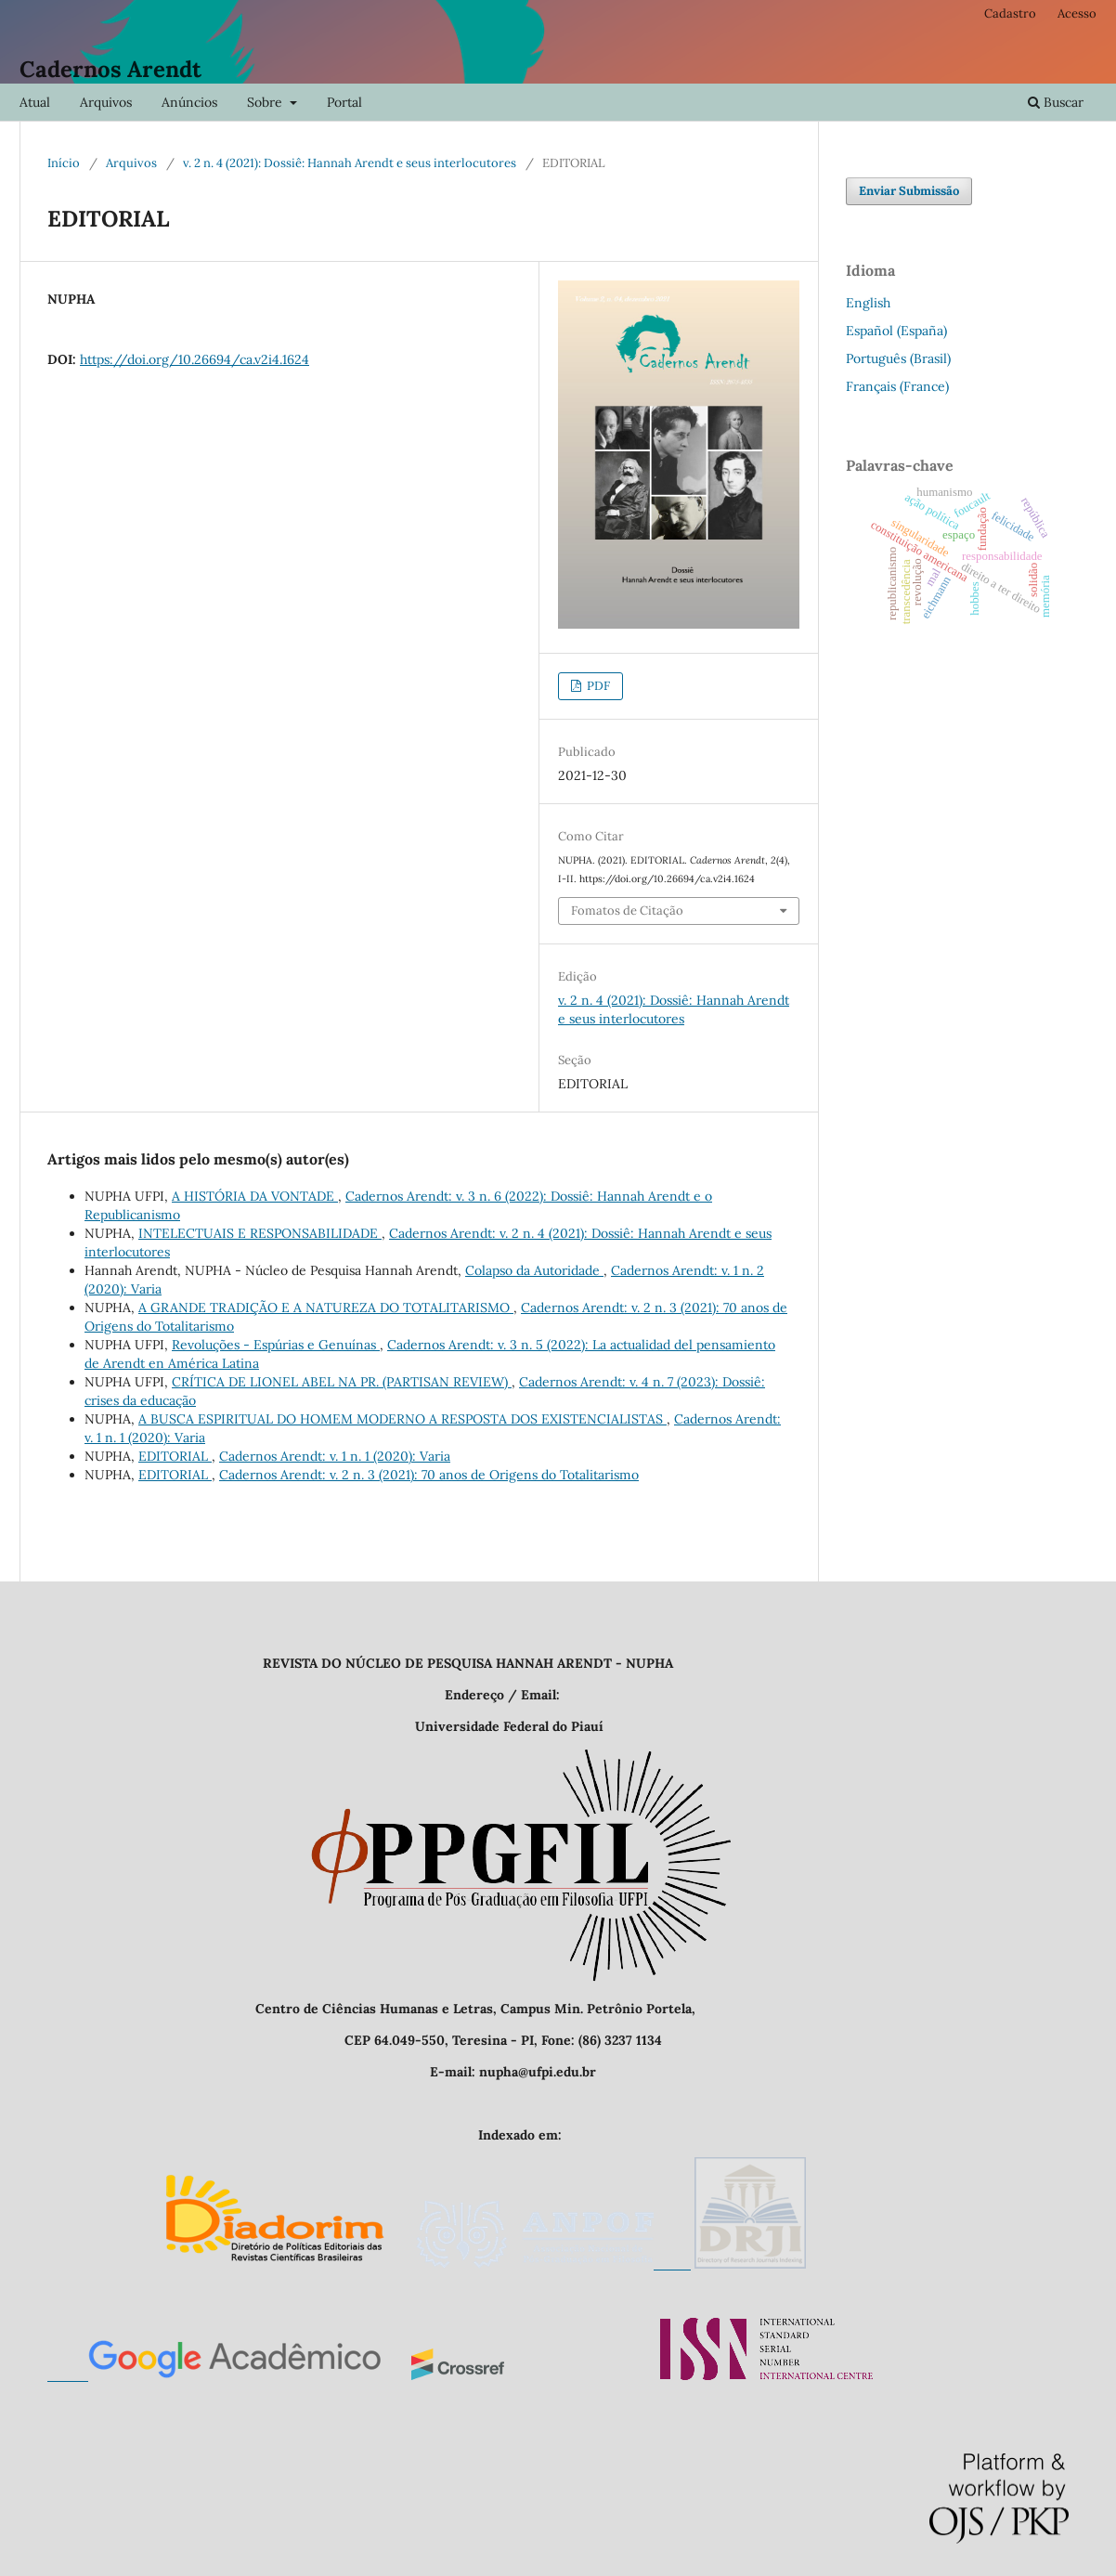 The width and height of the screenshot is (1116, 2576). Describe the element at coordinates (260, 1233) in the screenshot. I see `INTELECTUAIS E RESPONSABILIDADE` at that location.